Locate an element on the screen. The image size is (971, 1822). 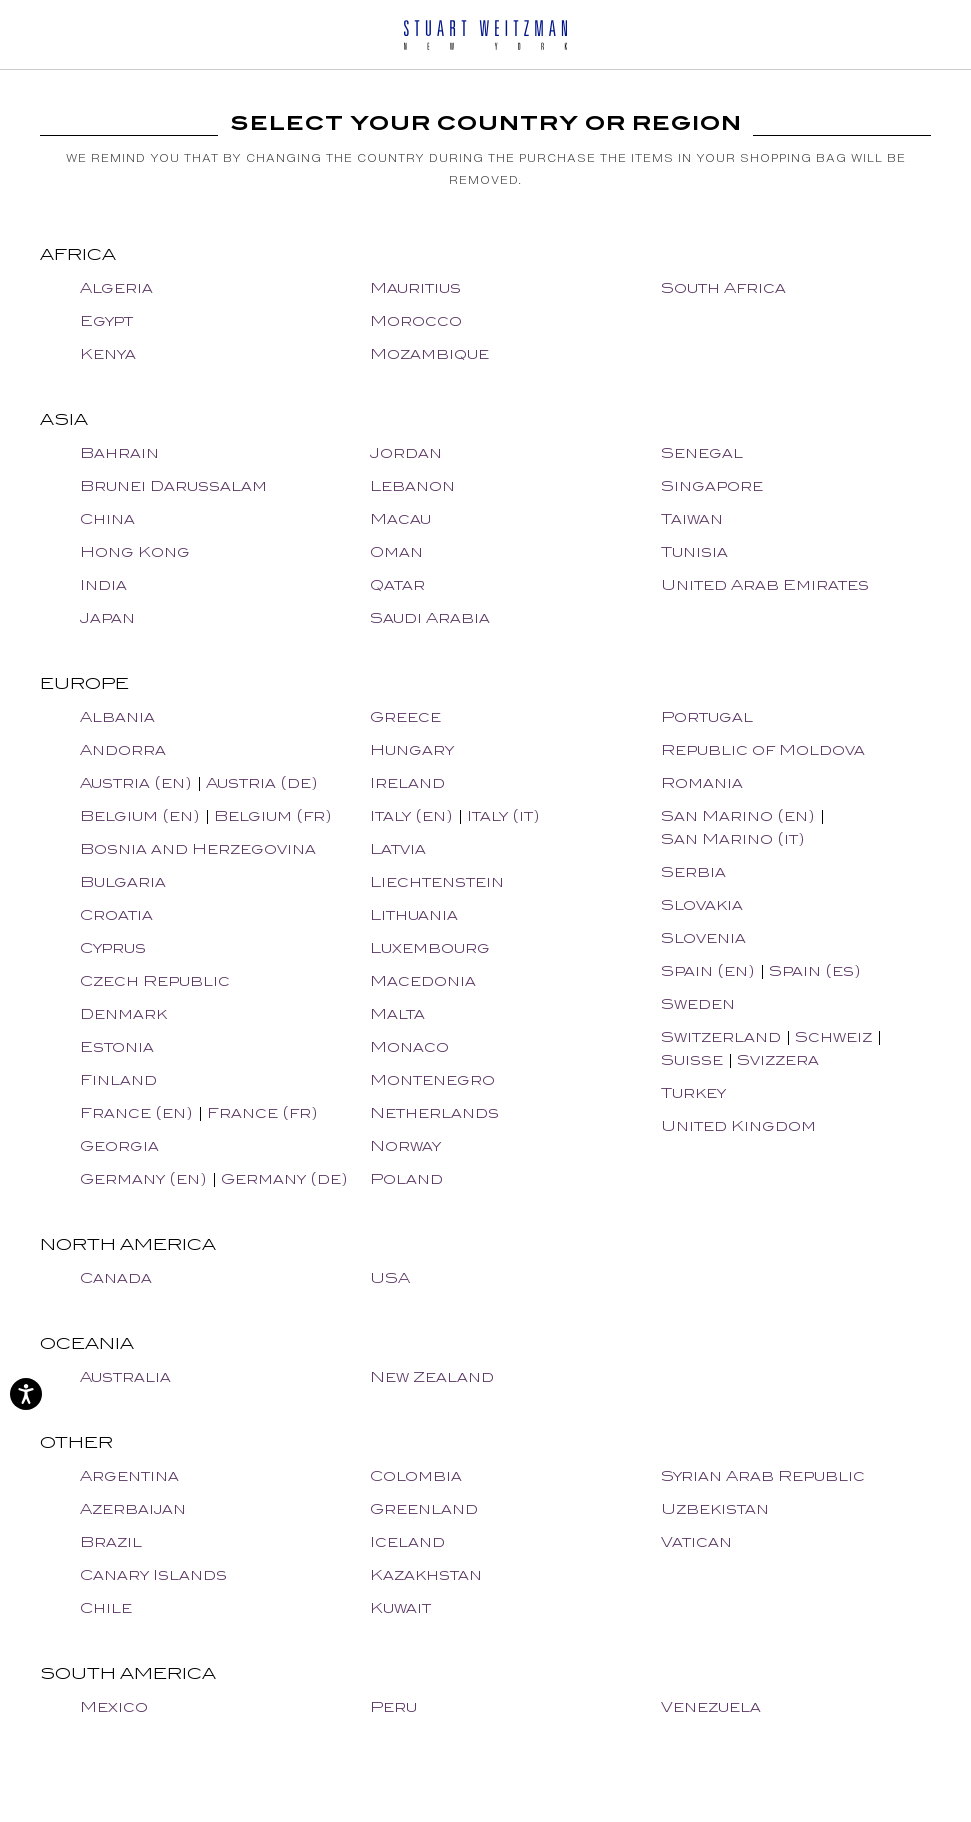
Argentina is located at coordinates (129, 1475).